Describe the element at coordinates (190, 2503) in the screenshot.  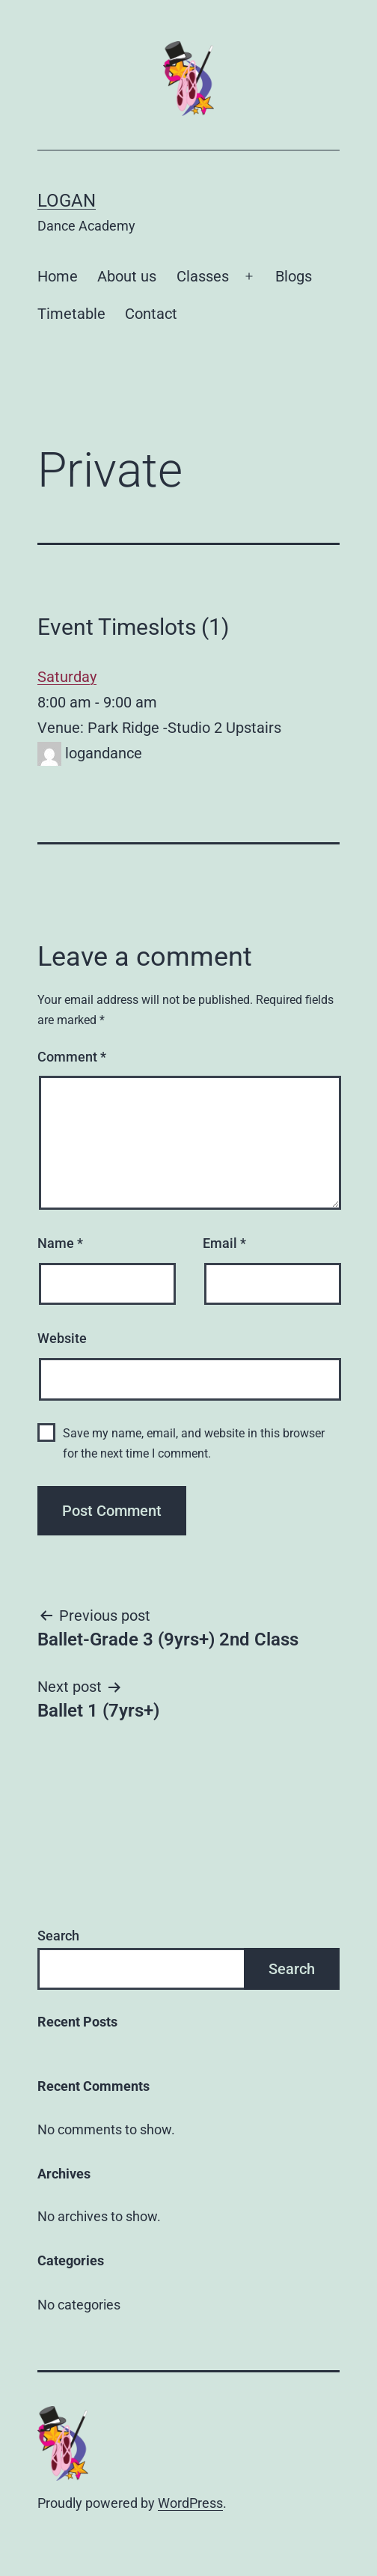
I see `WordPress` at that location.